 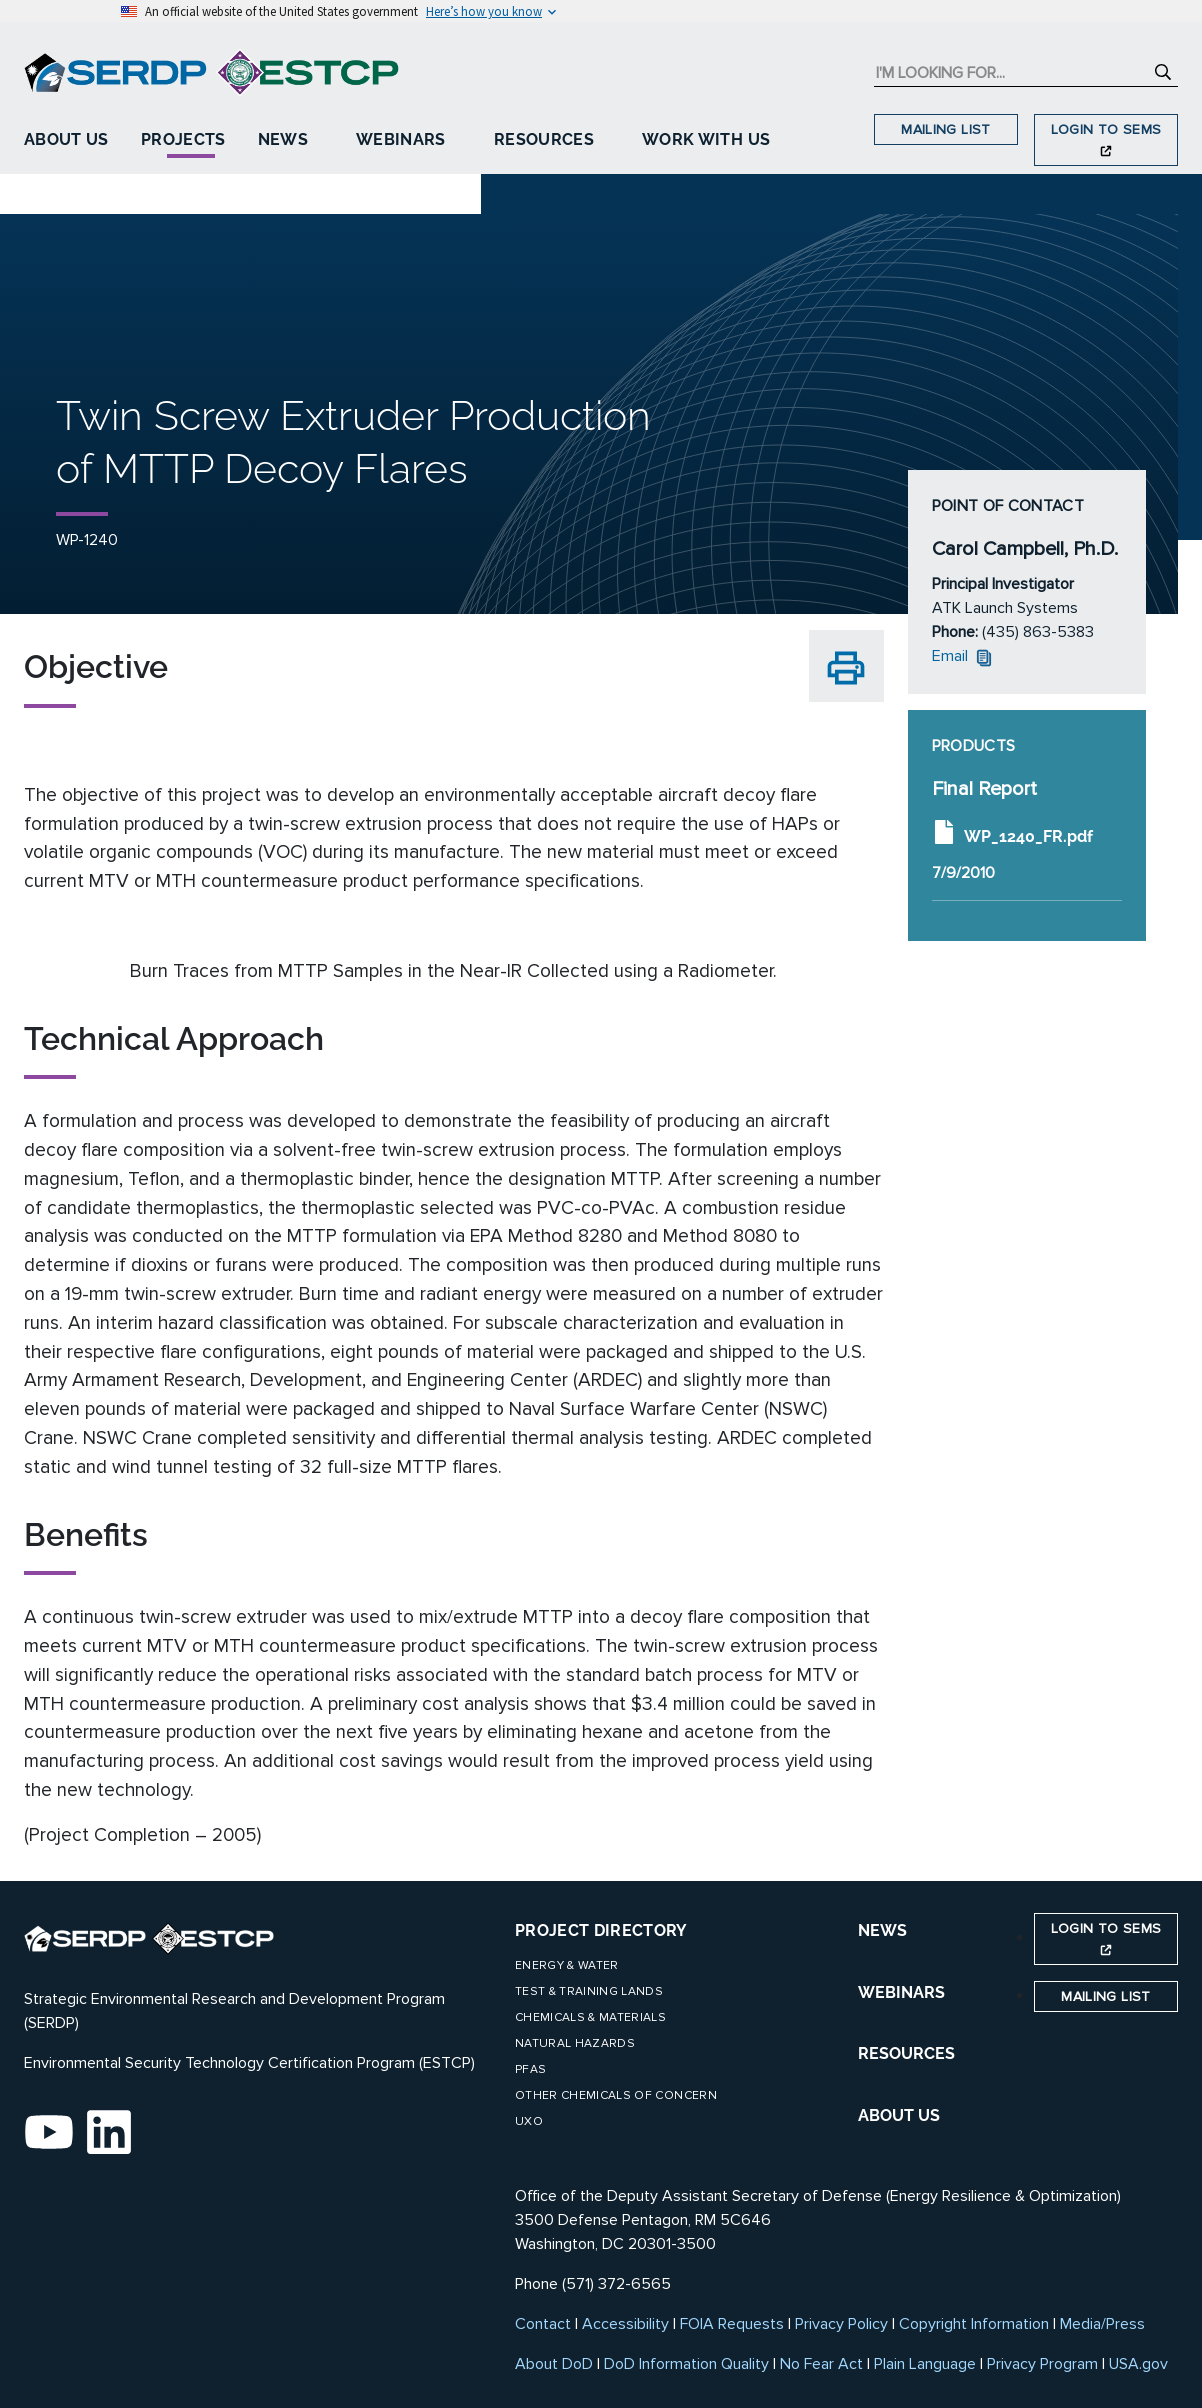 I want to click on Other Chemicals of Concern, so click(x=616, y=2095).